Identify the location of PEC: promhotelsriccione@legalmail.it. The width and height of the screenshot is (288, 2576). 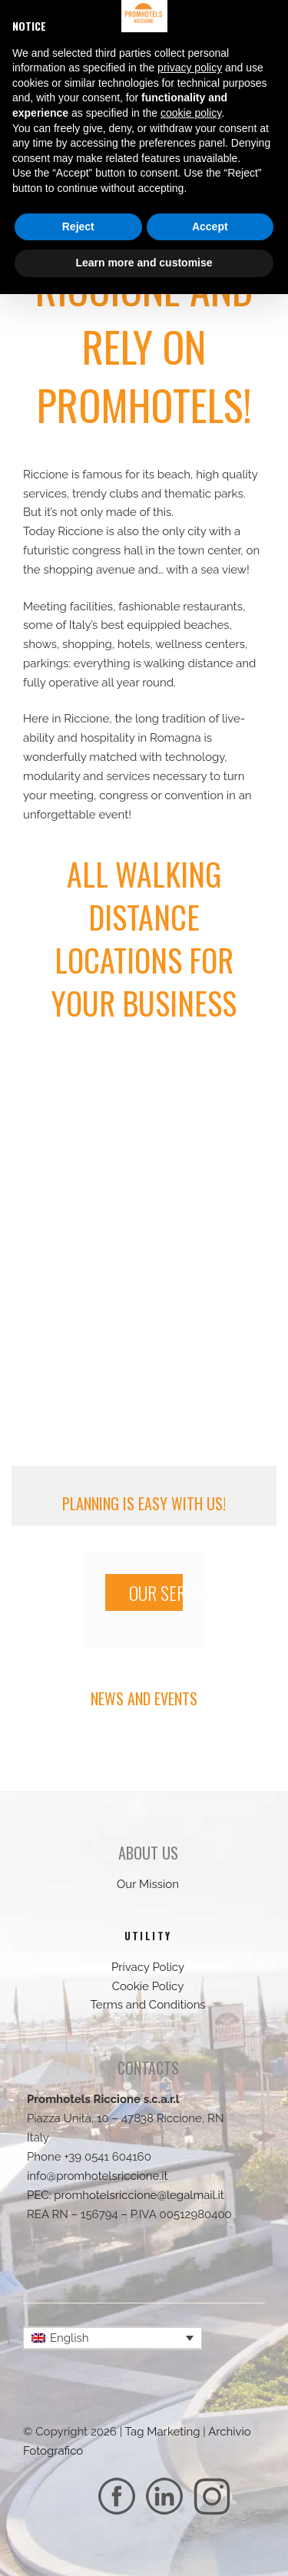
(125, 2195).